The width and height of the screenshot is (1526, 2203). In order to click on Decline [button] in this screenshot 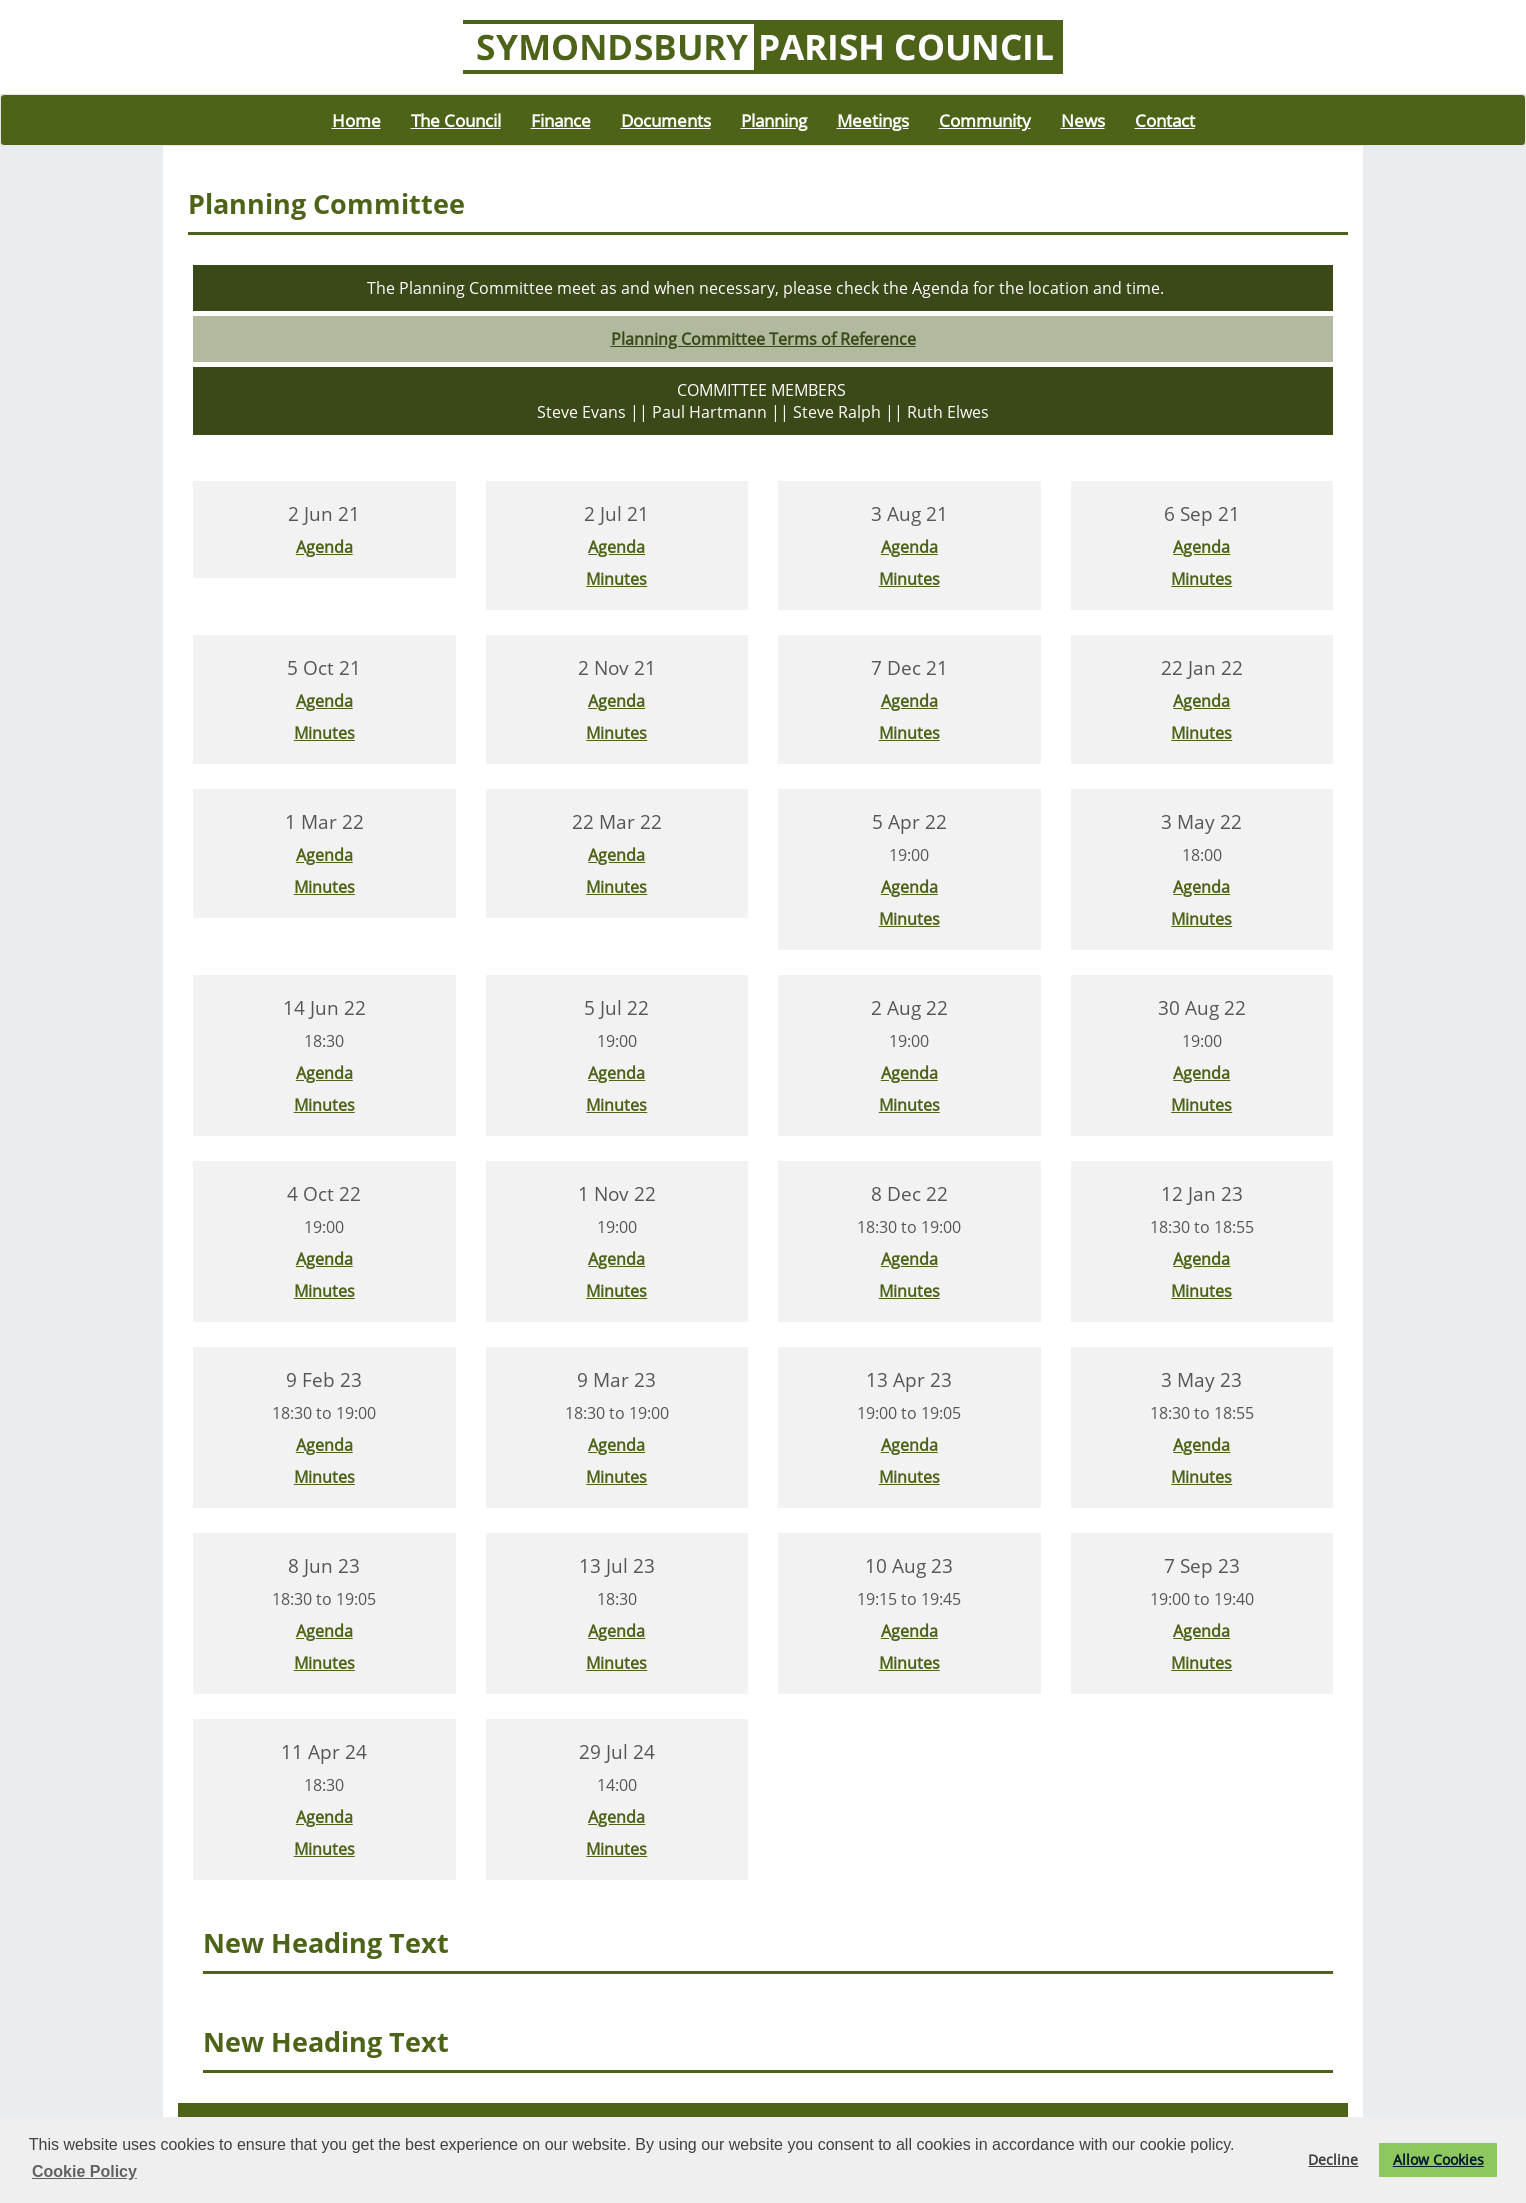, I will do `click(1333, 2159)`.